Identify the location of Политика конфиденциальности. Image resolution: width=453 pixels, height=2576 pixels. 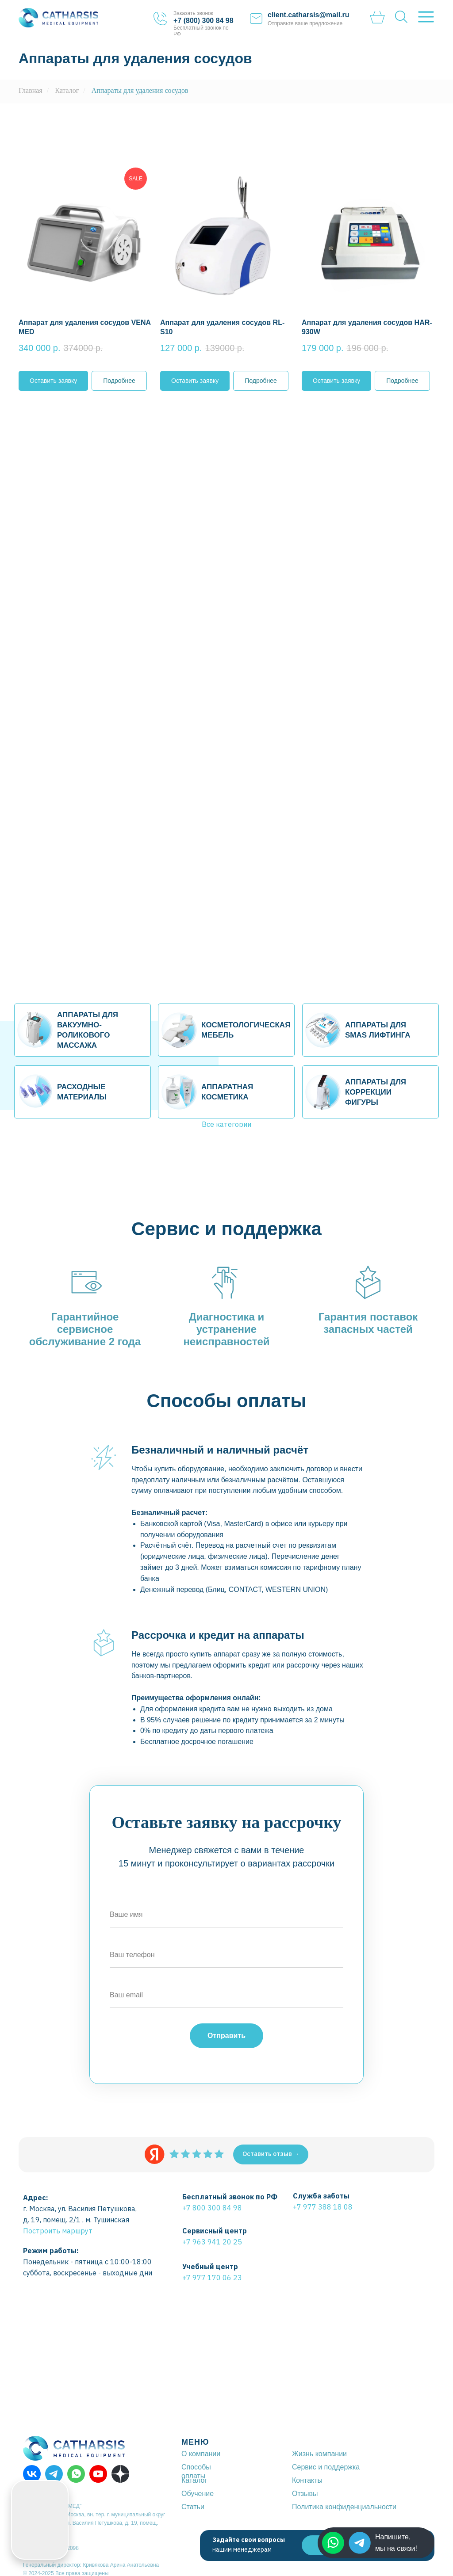
(344, 2507).